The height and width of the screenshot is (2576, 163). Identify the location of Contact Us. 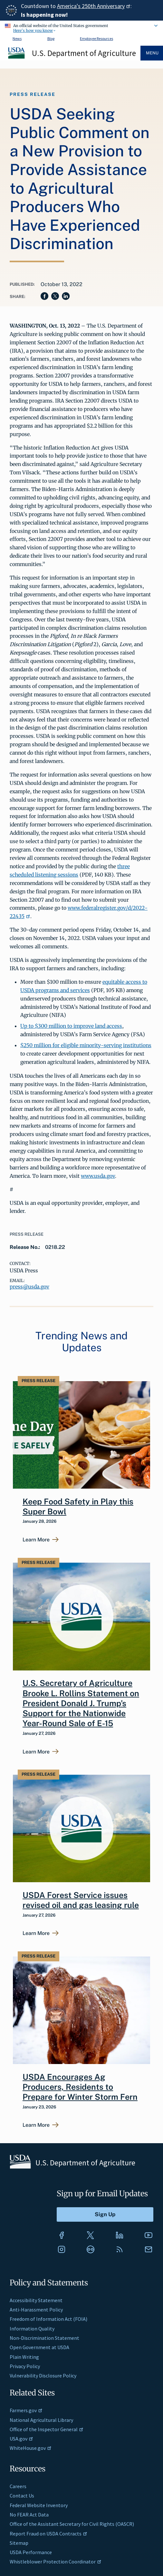
(22, 2495).